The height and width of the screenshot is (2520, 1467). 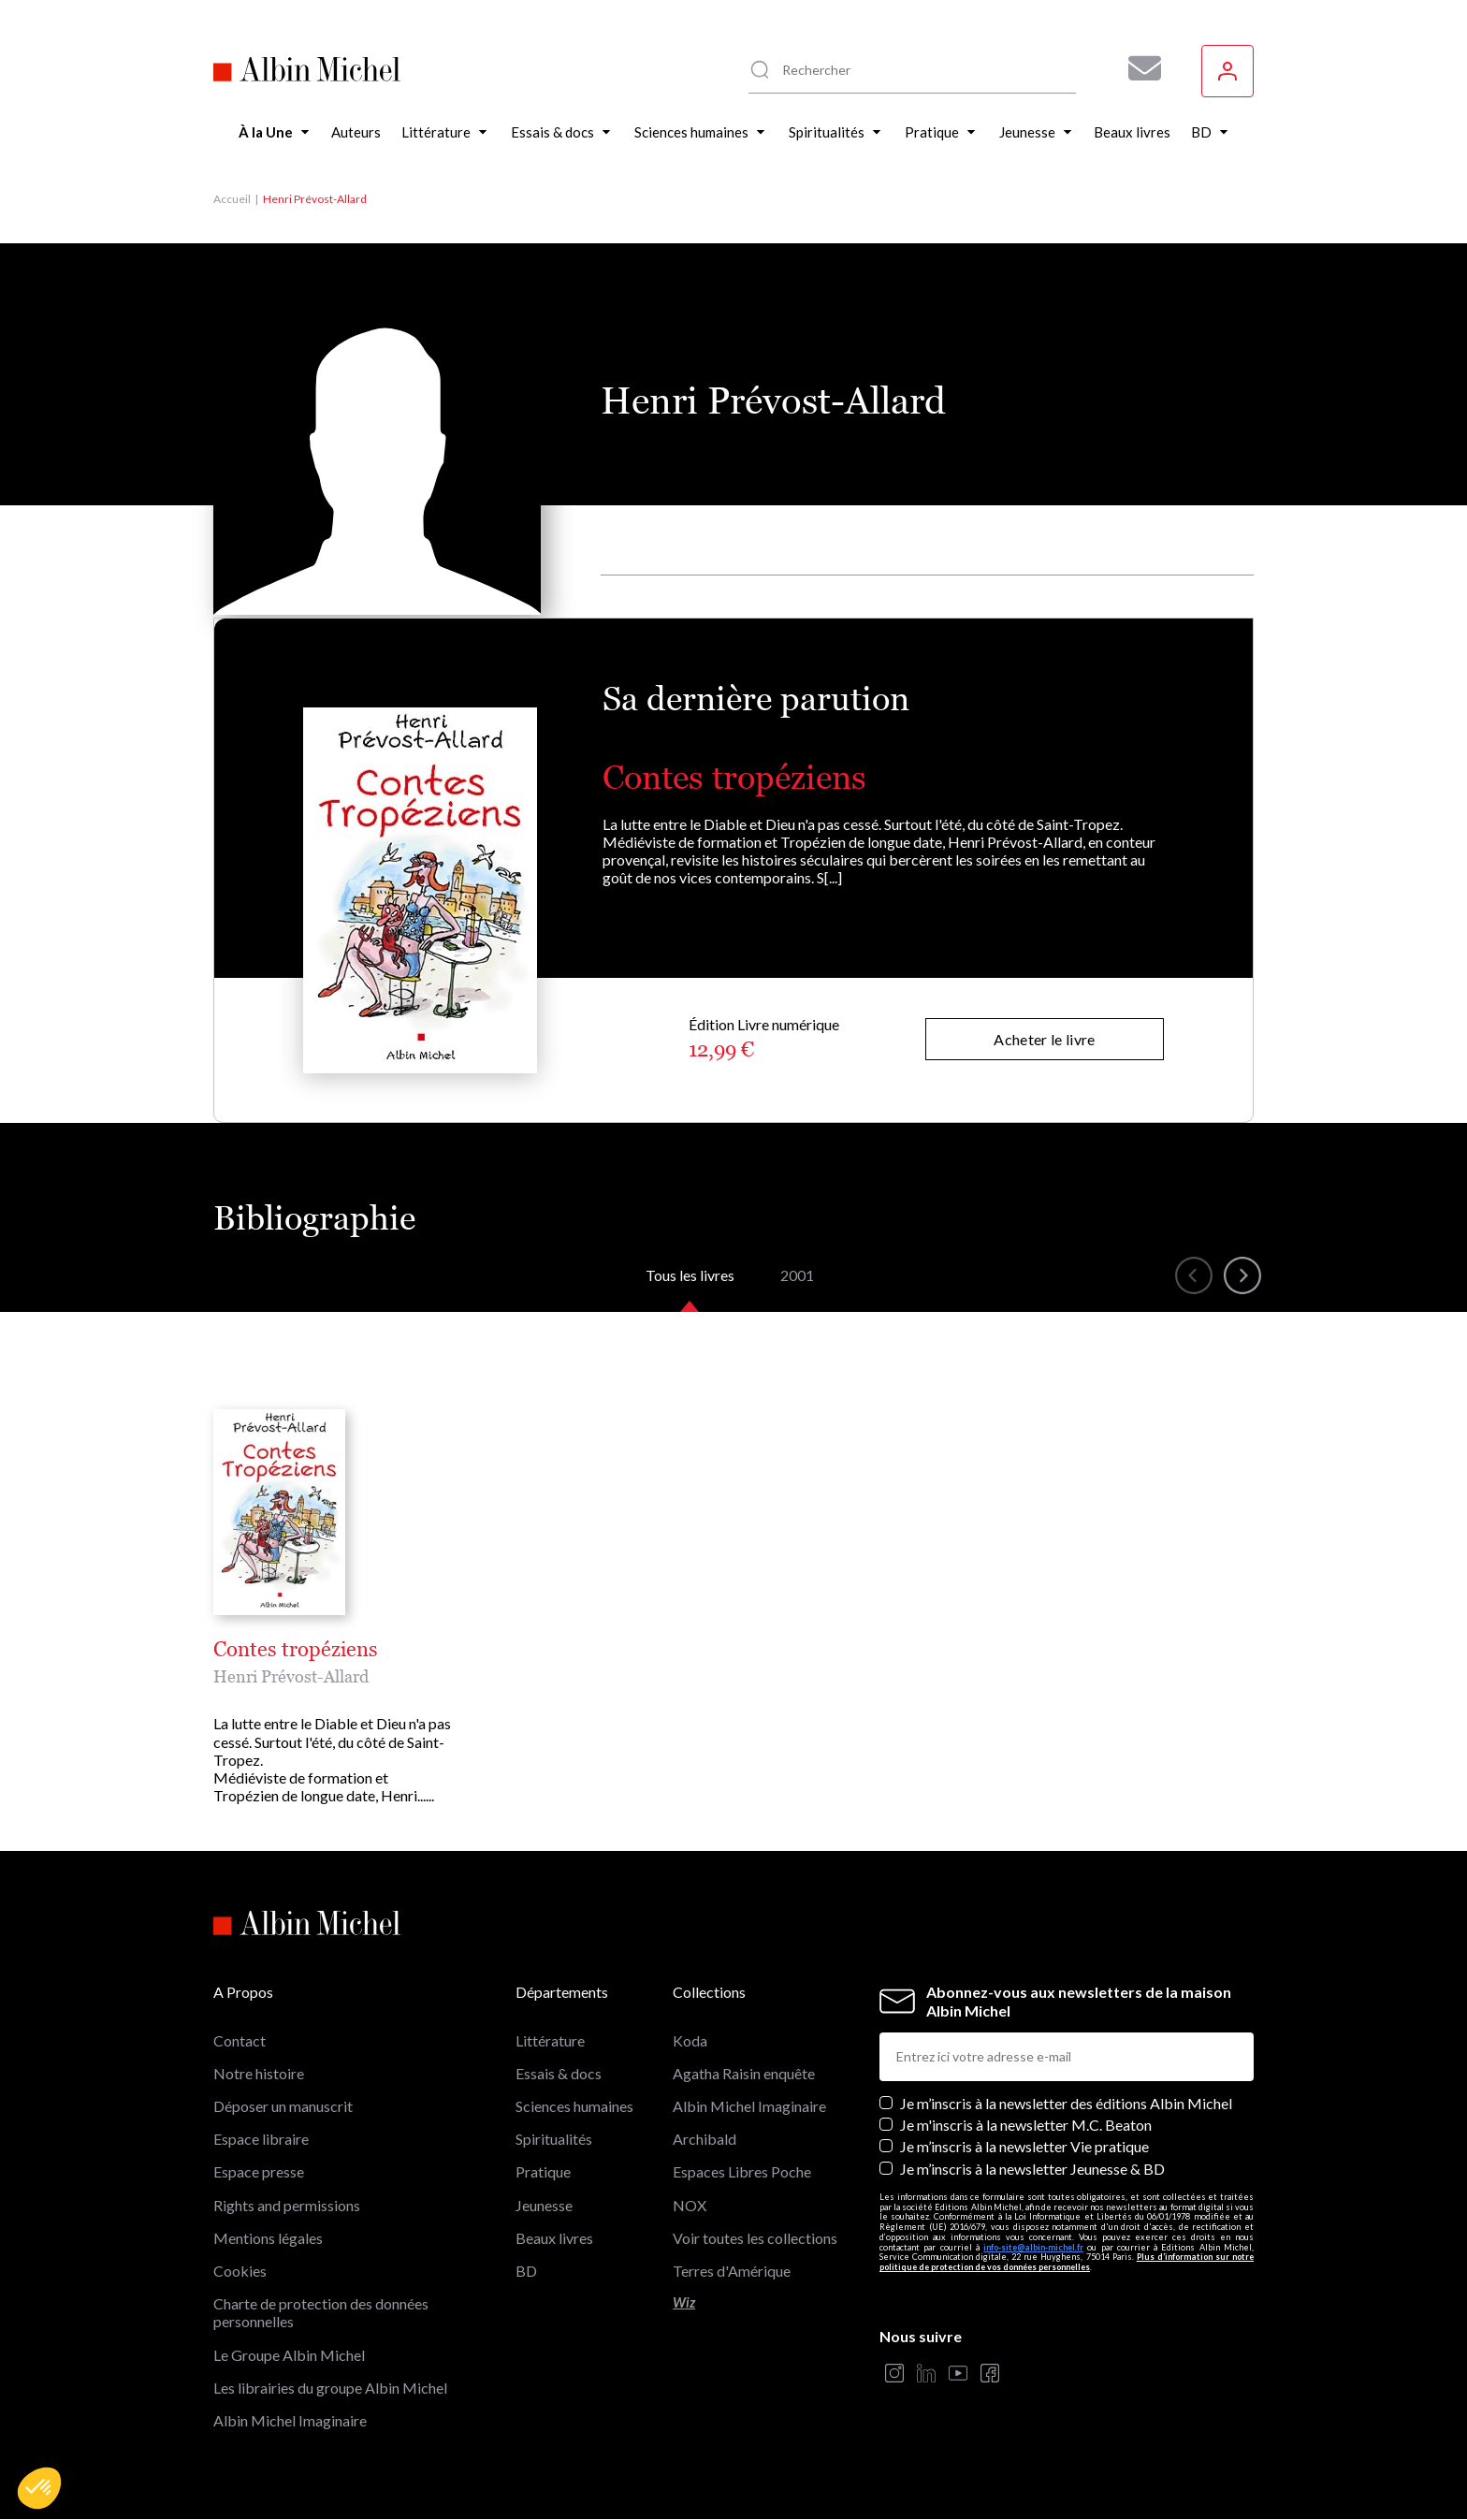 I want to click on Voir toutes les collections, so click(x=755, y=2238).